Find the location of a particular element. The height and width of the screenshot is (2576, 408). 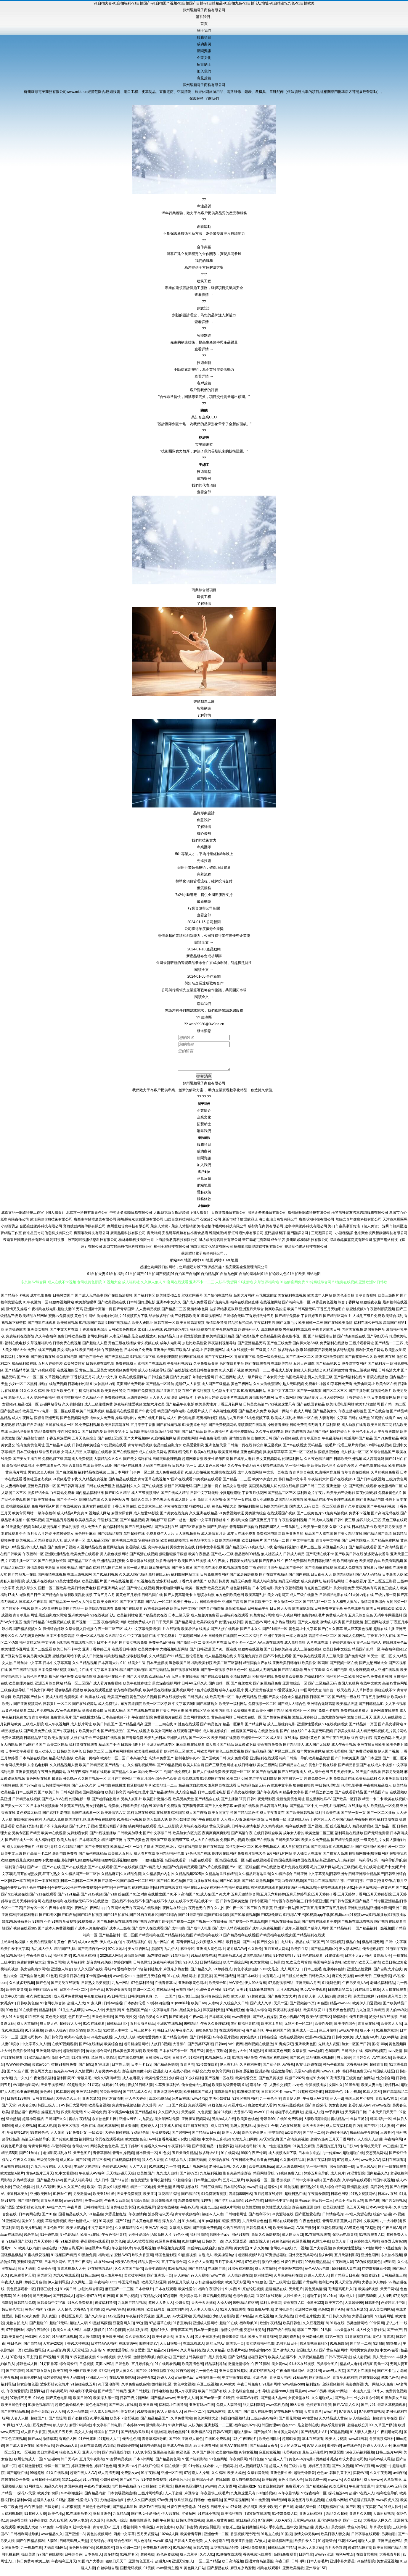

欧美另类黄色 is located at coordinates (359, 1681).